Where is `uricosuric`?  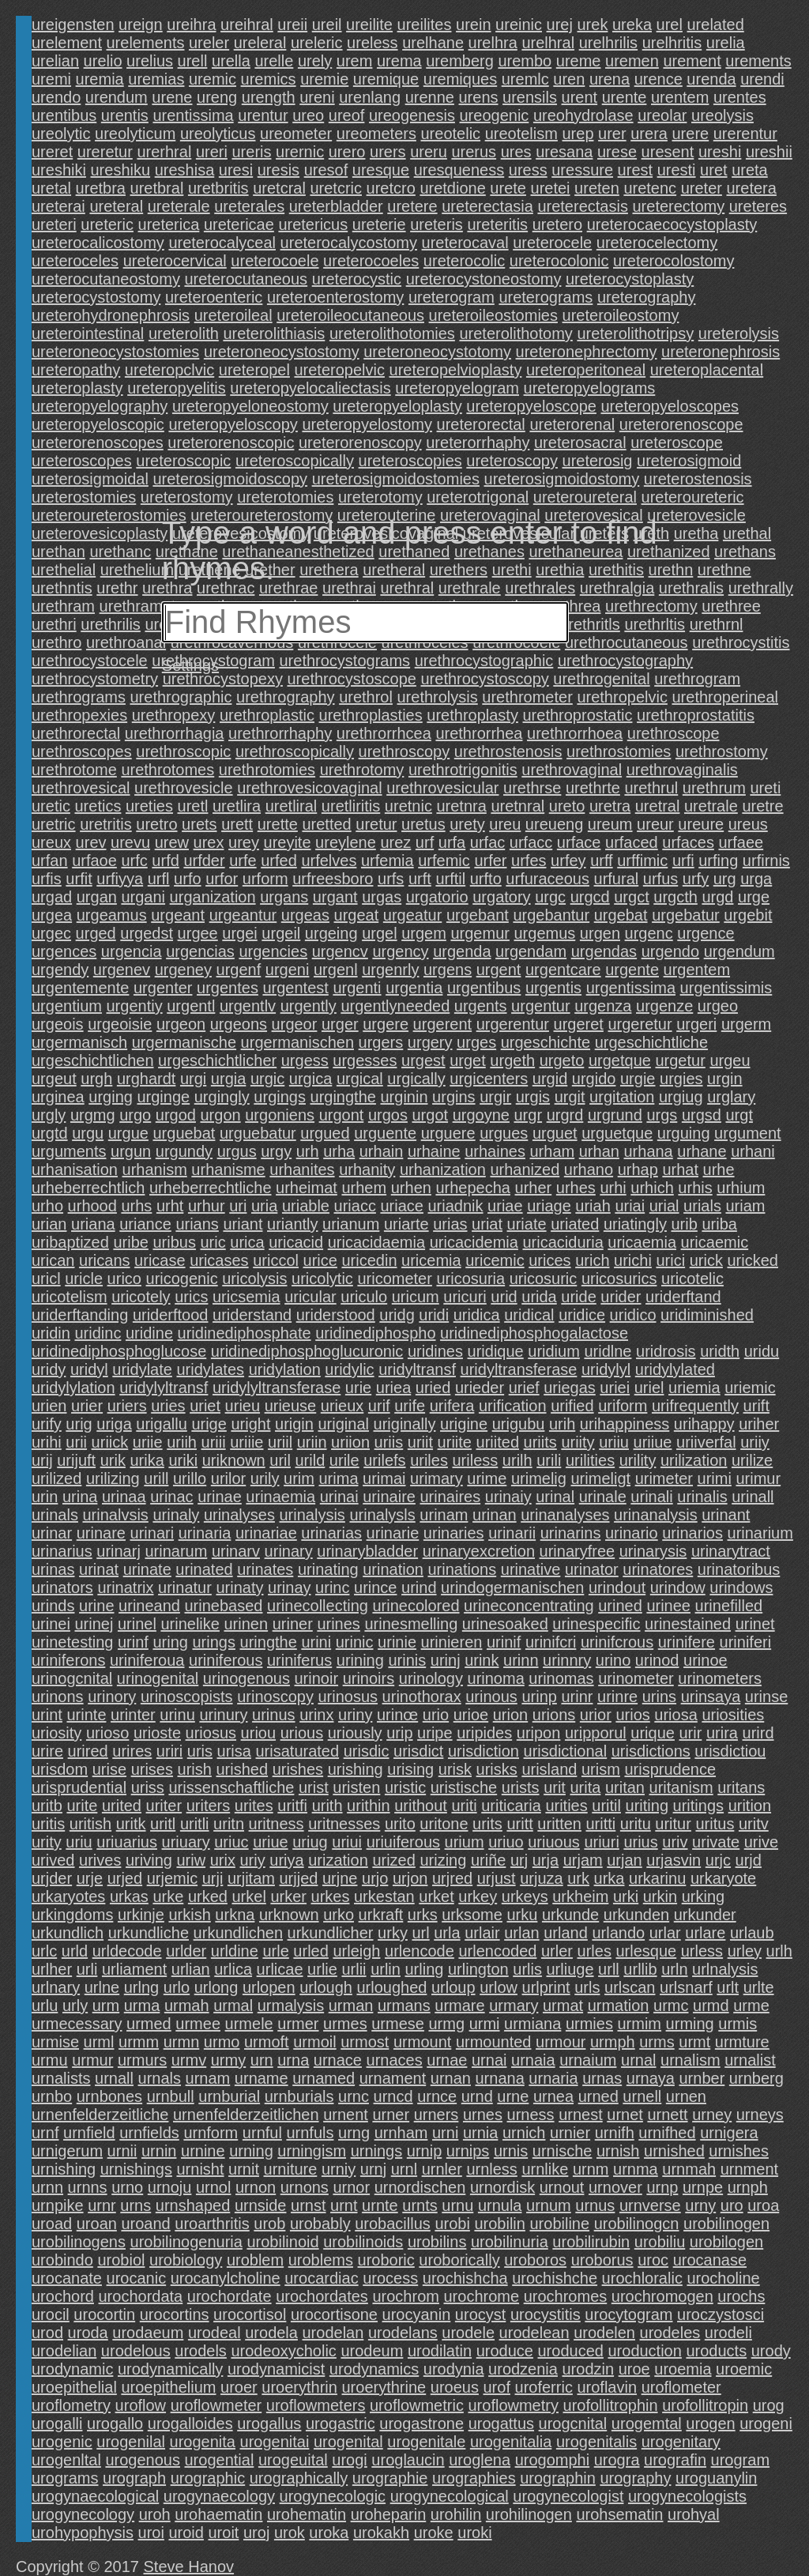 uricosuric is located at coordinates (544, 1278).